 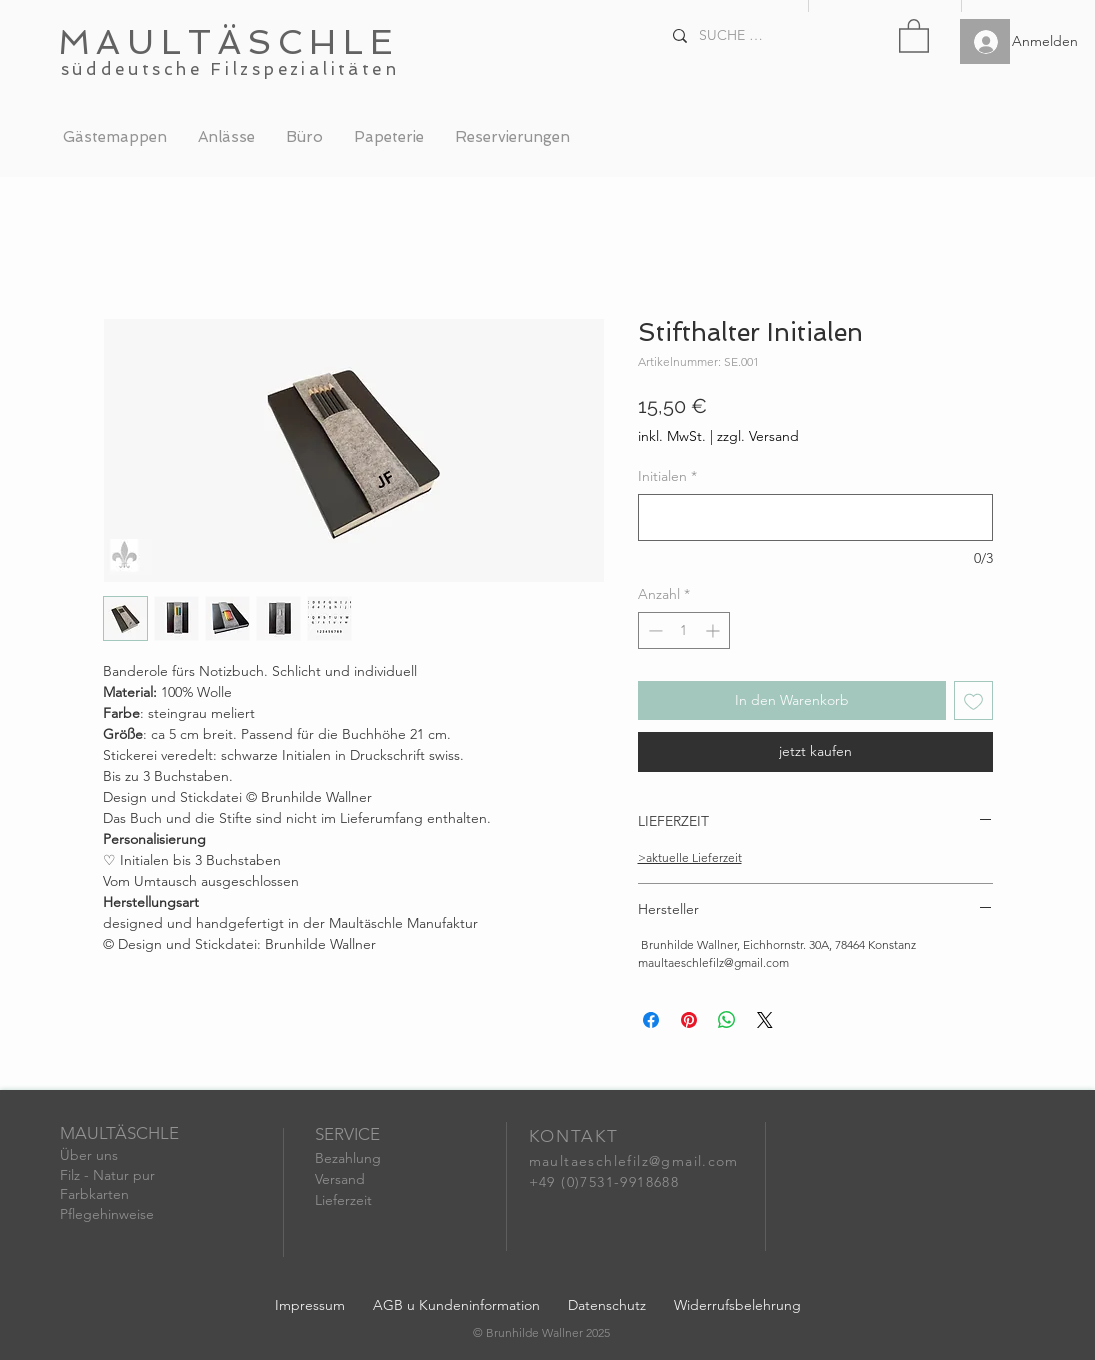 I want to click on Datenschutz, so click(x=607, y=1305).